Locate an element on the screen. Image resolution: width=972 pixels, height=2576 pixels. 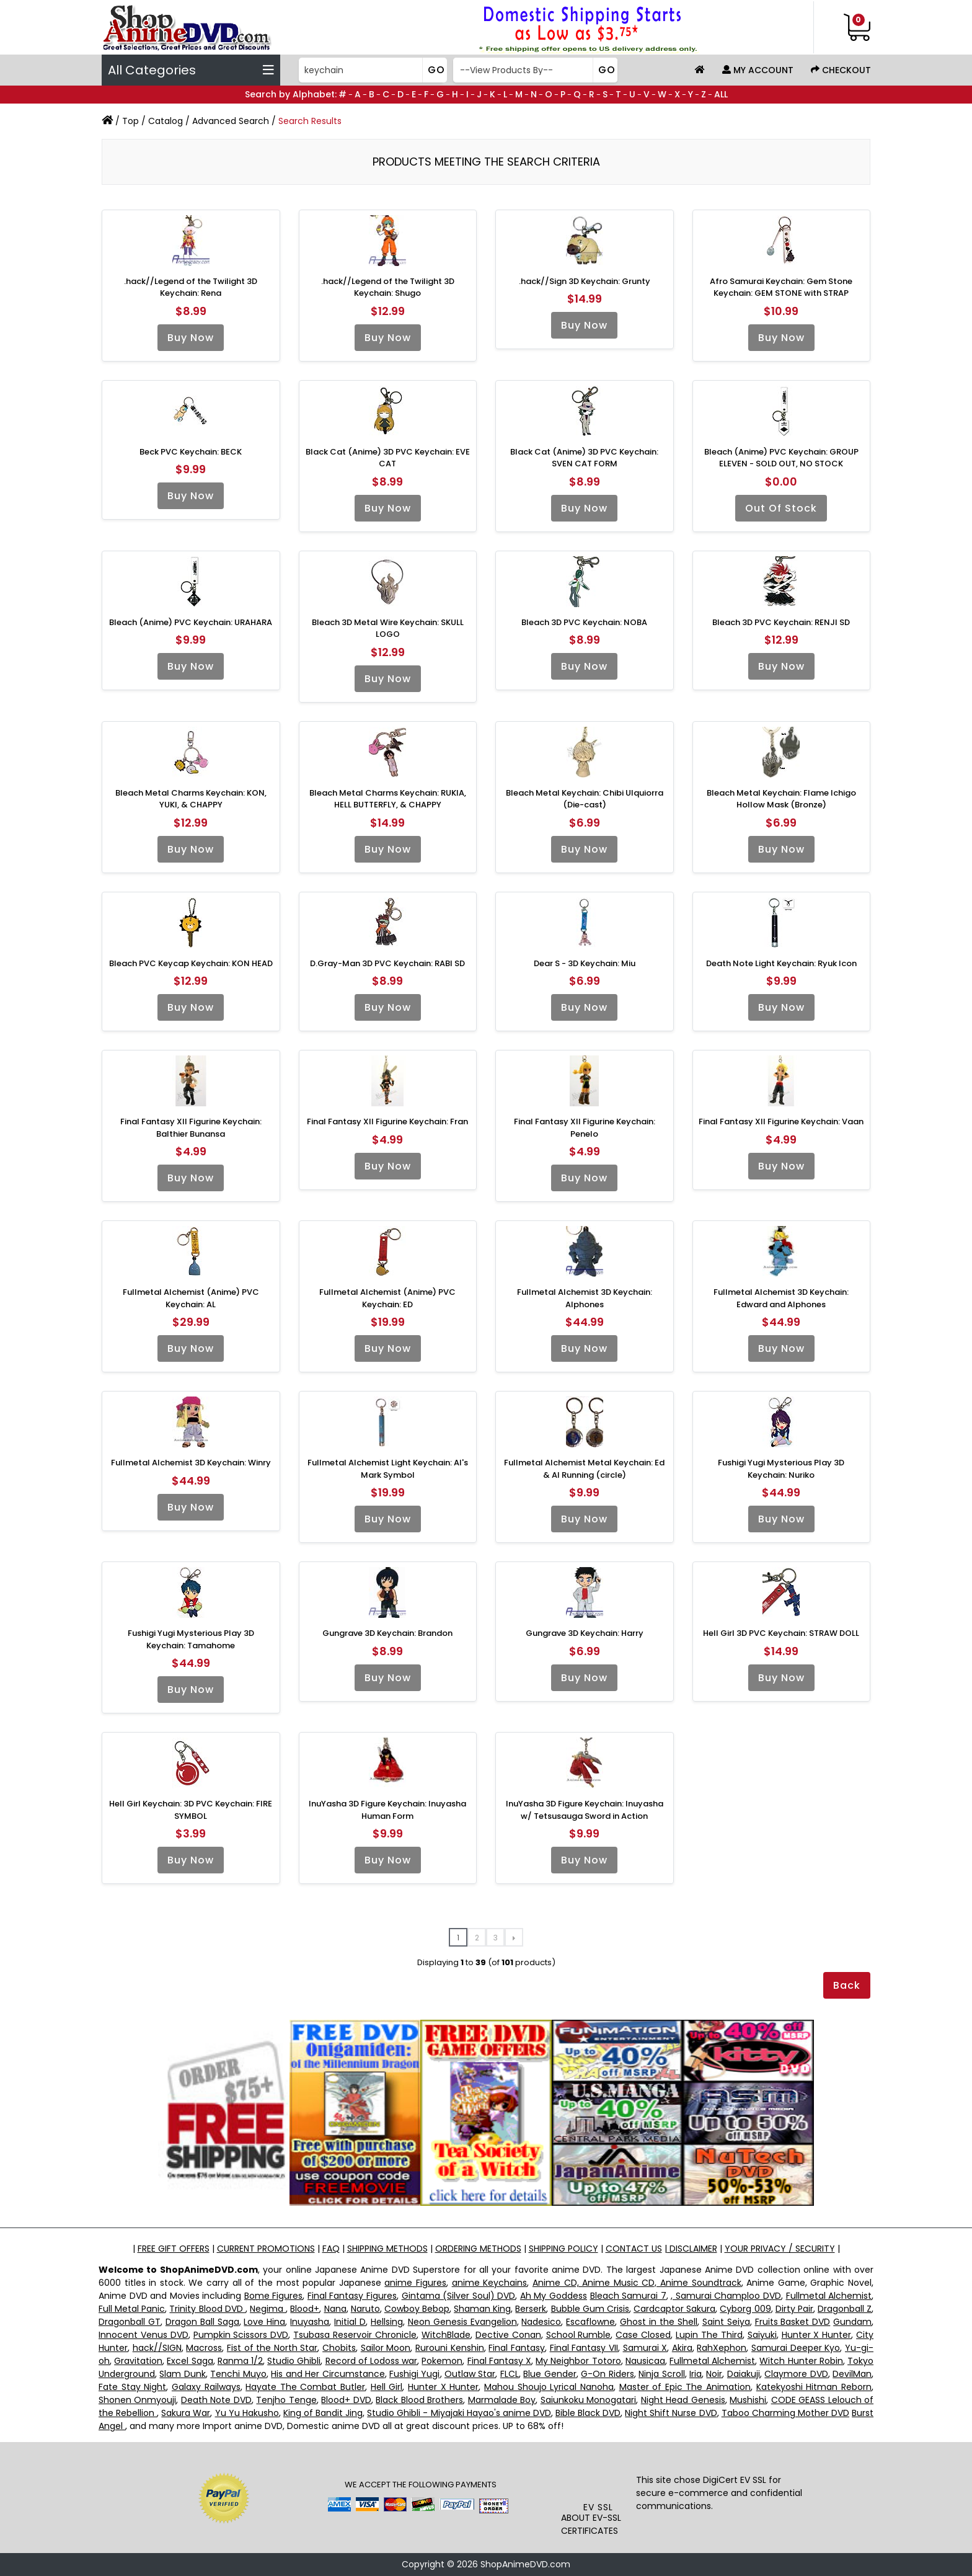
Fullmetal Alchemist Metal Keychain: Ed & Al Running (circle) is located at coordinates (584, 1469).